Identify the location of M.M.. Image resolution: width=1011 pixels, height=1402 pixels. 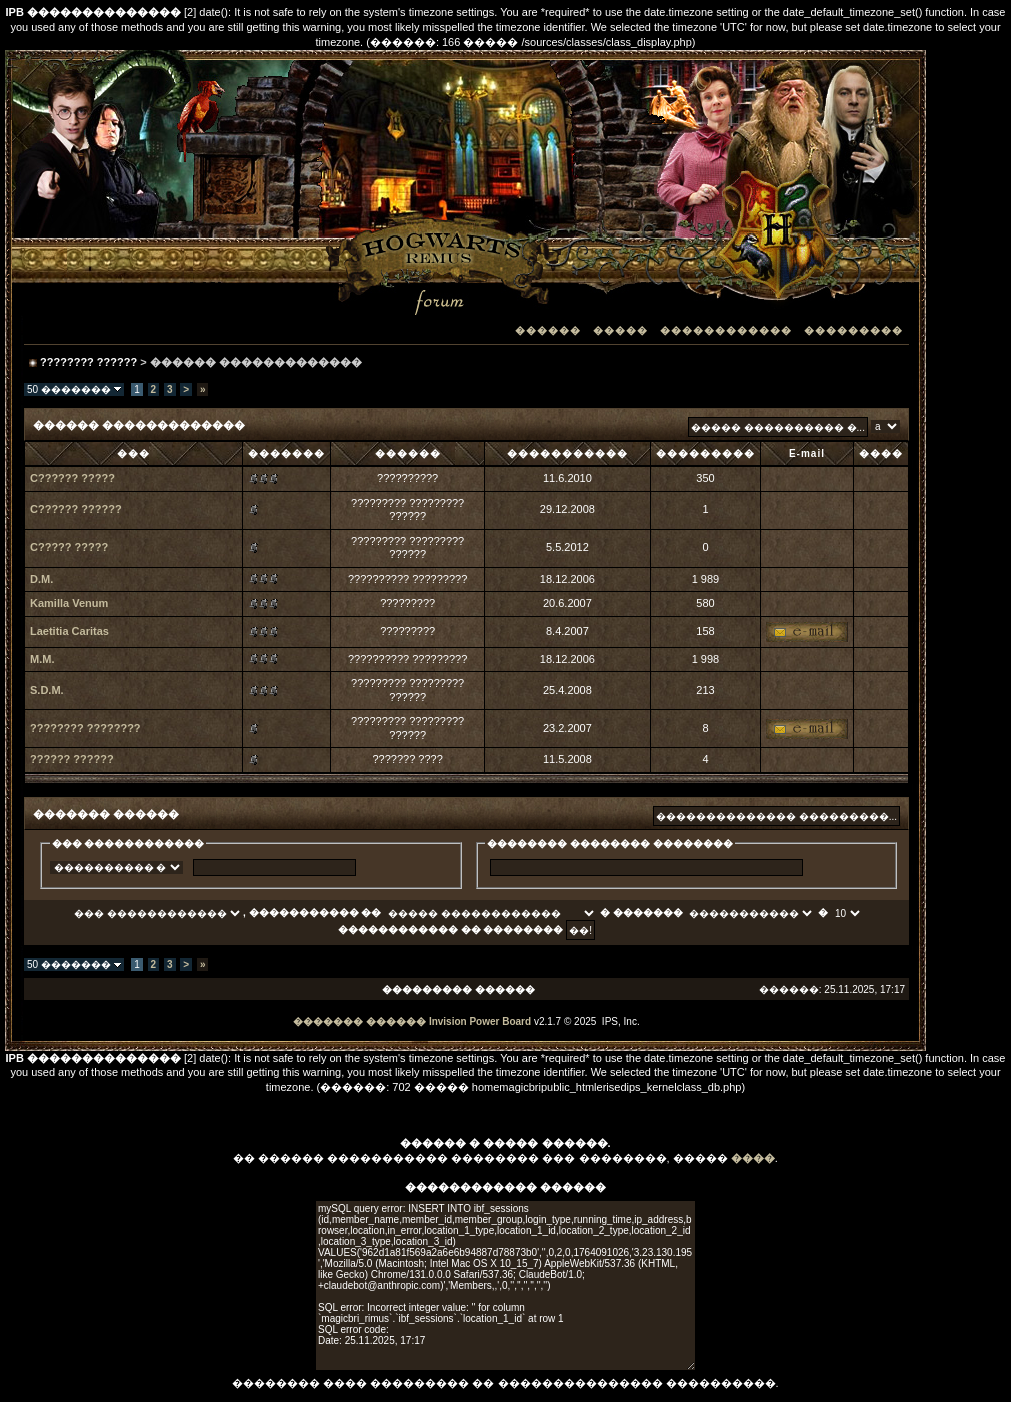
(42, 659).